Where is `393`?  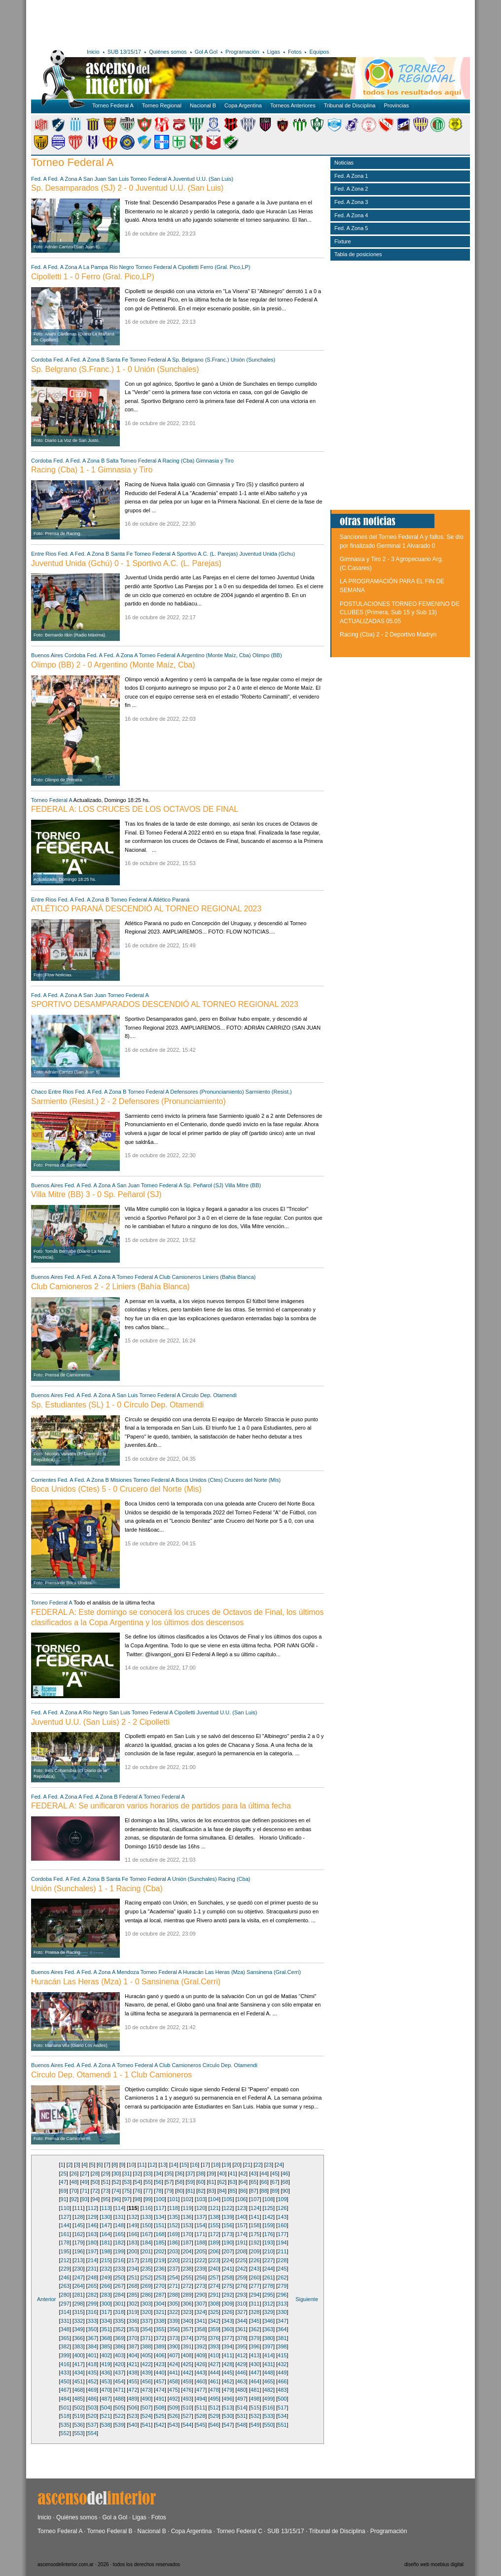 393 is located at coordinates (214, 2346).